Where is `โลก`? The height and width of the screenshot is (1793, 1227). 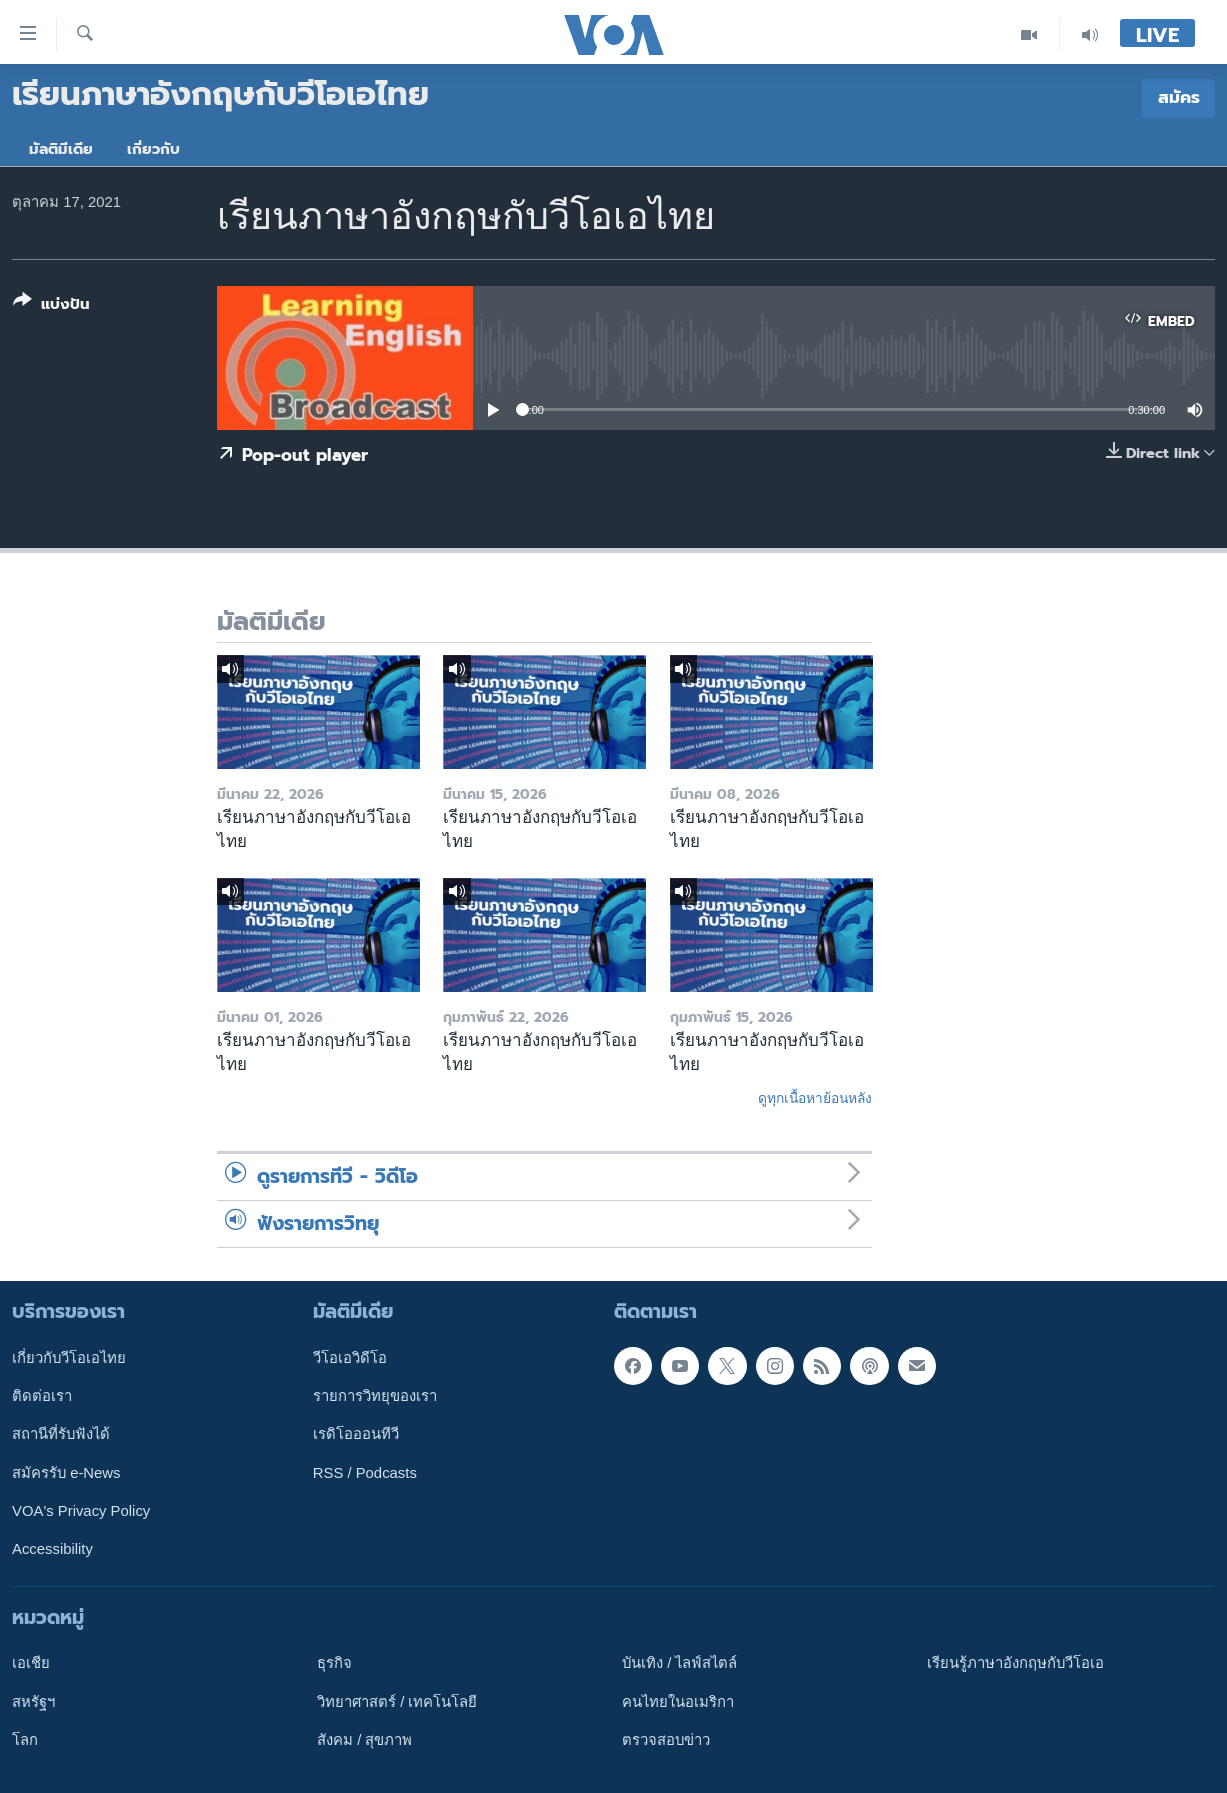
โลก is located at coordinates (25, 1740).